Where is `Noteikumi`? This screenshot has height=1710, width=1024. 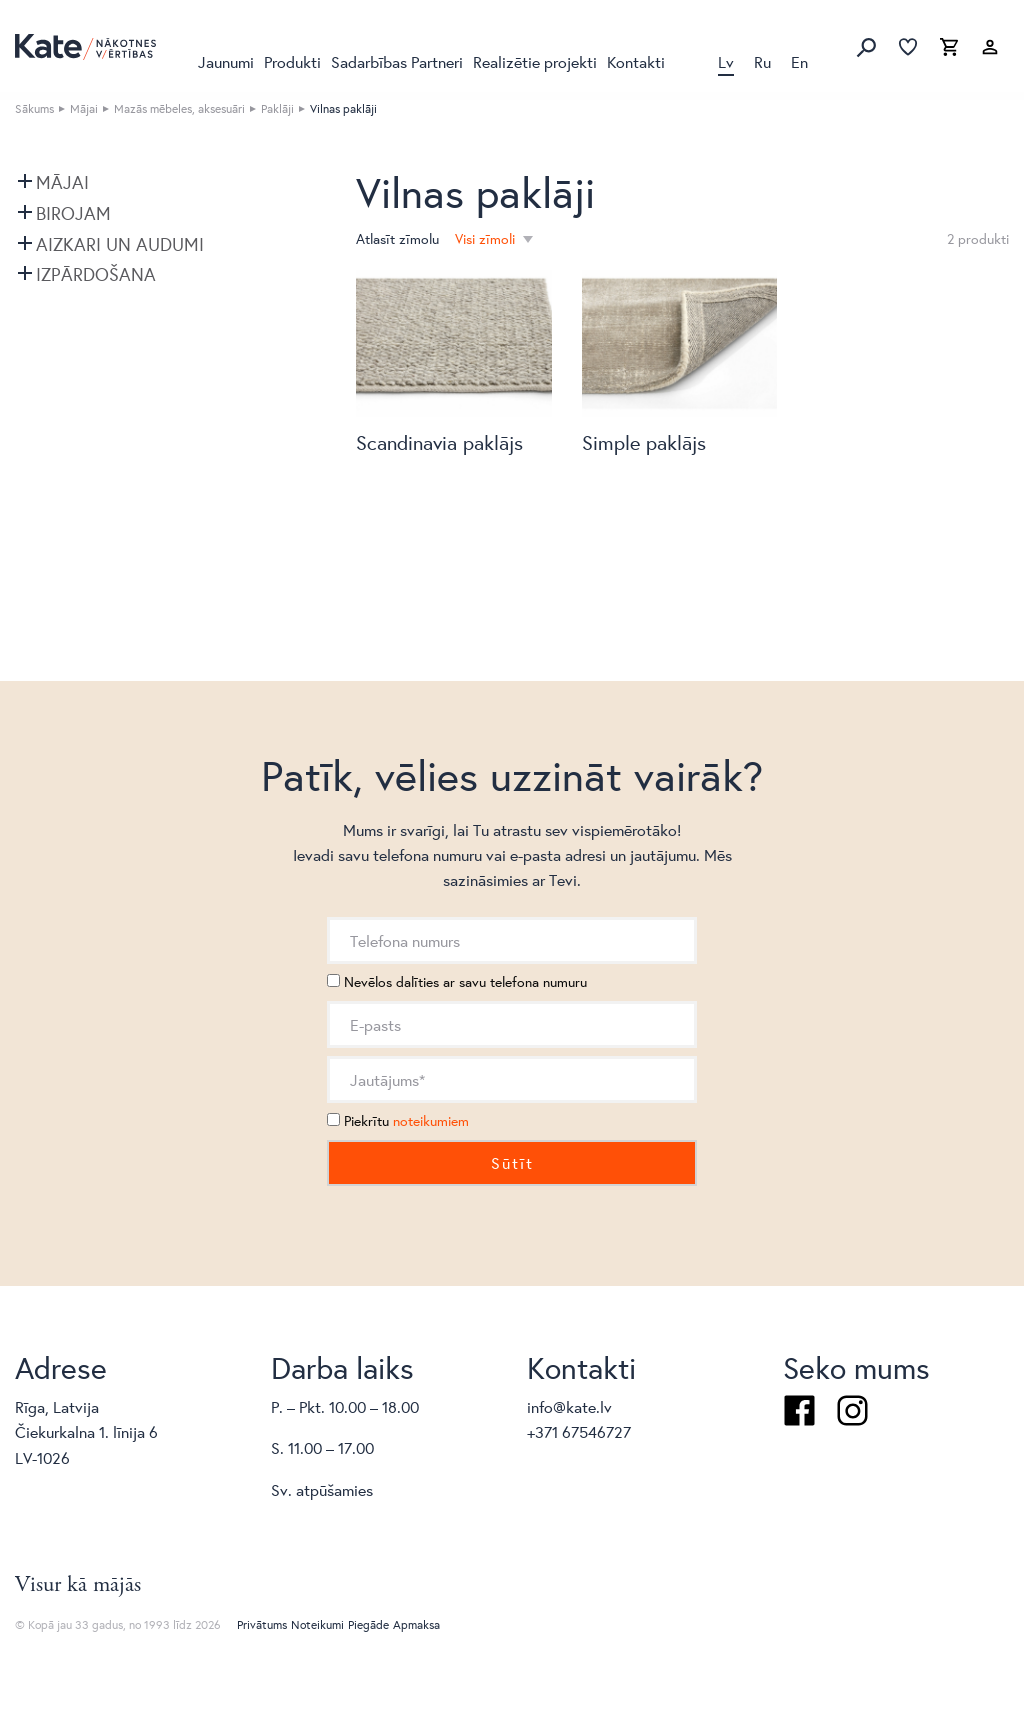 Noteikumi is located at coordinates (317, 1624).